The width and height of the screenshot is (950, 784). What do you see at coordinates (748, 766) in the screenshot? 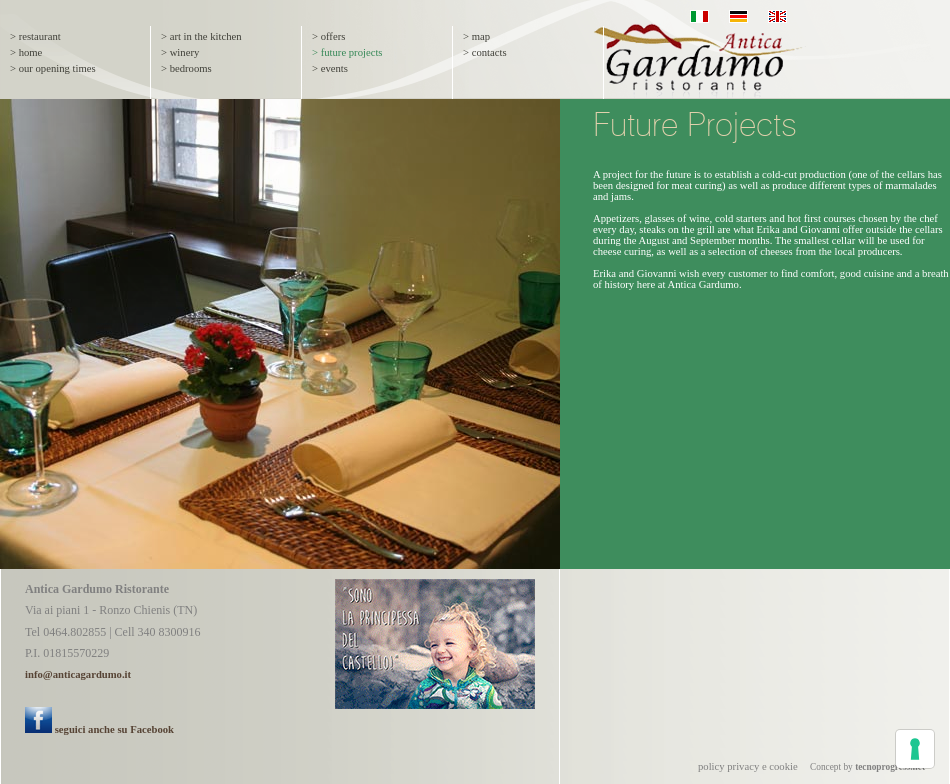
I see `policy privacy e cookie` at bounding box center [748, 766].